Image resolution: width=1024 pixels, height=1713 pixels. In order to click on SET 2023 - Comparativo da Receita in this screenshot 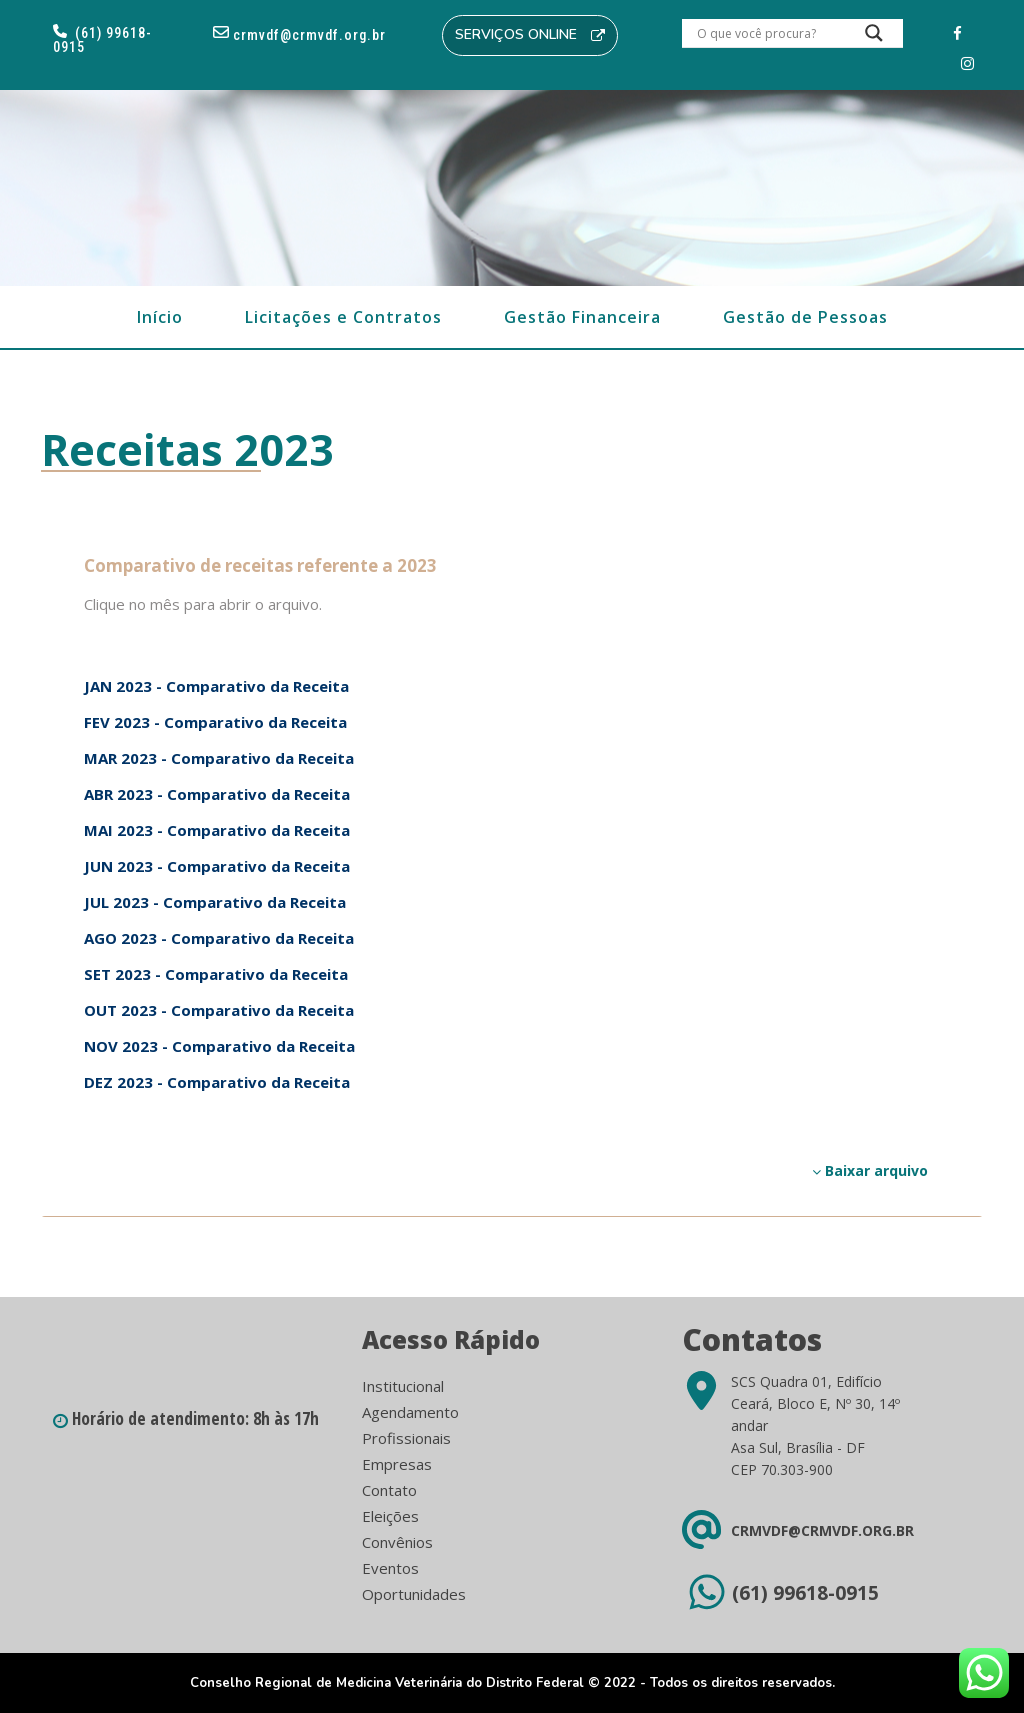, I will do `click(216, 974)`.